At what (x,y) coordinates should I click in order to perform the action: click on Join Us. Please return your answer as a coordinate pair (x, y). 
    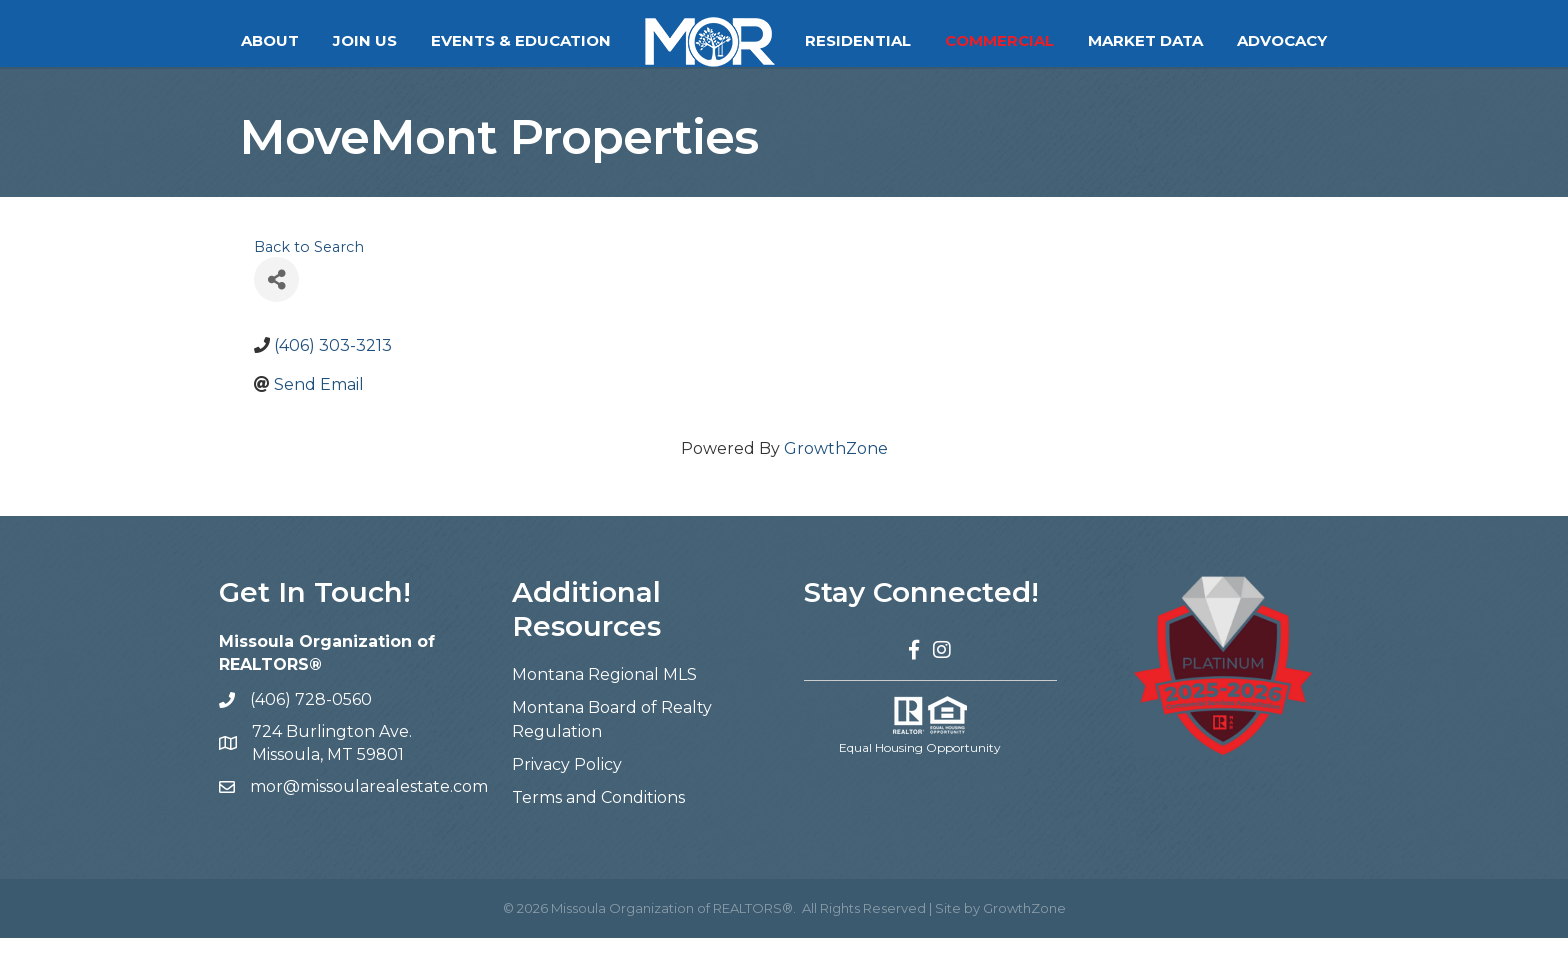
    Looking at the image, I should click on (365, 40).